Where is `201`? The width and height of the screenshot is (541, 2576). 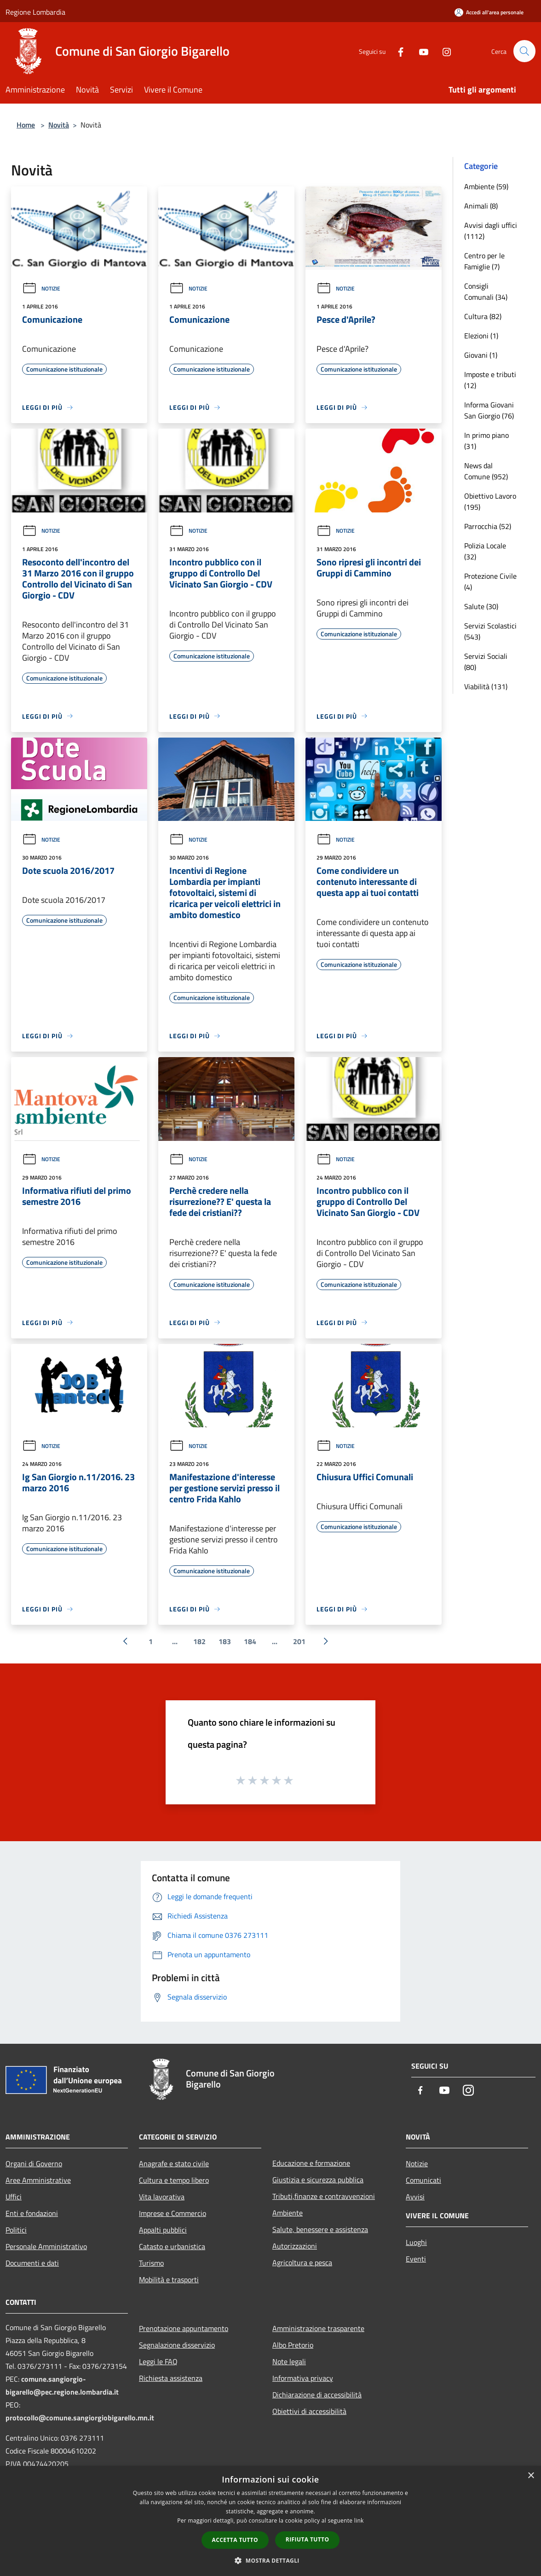
201 is located at coordinates (299, 1641).